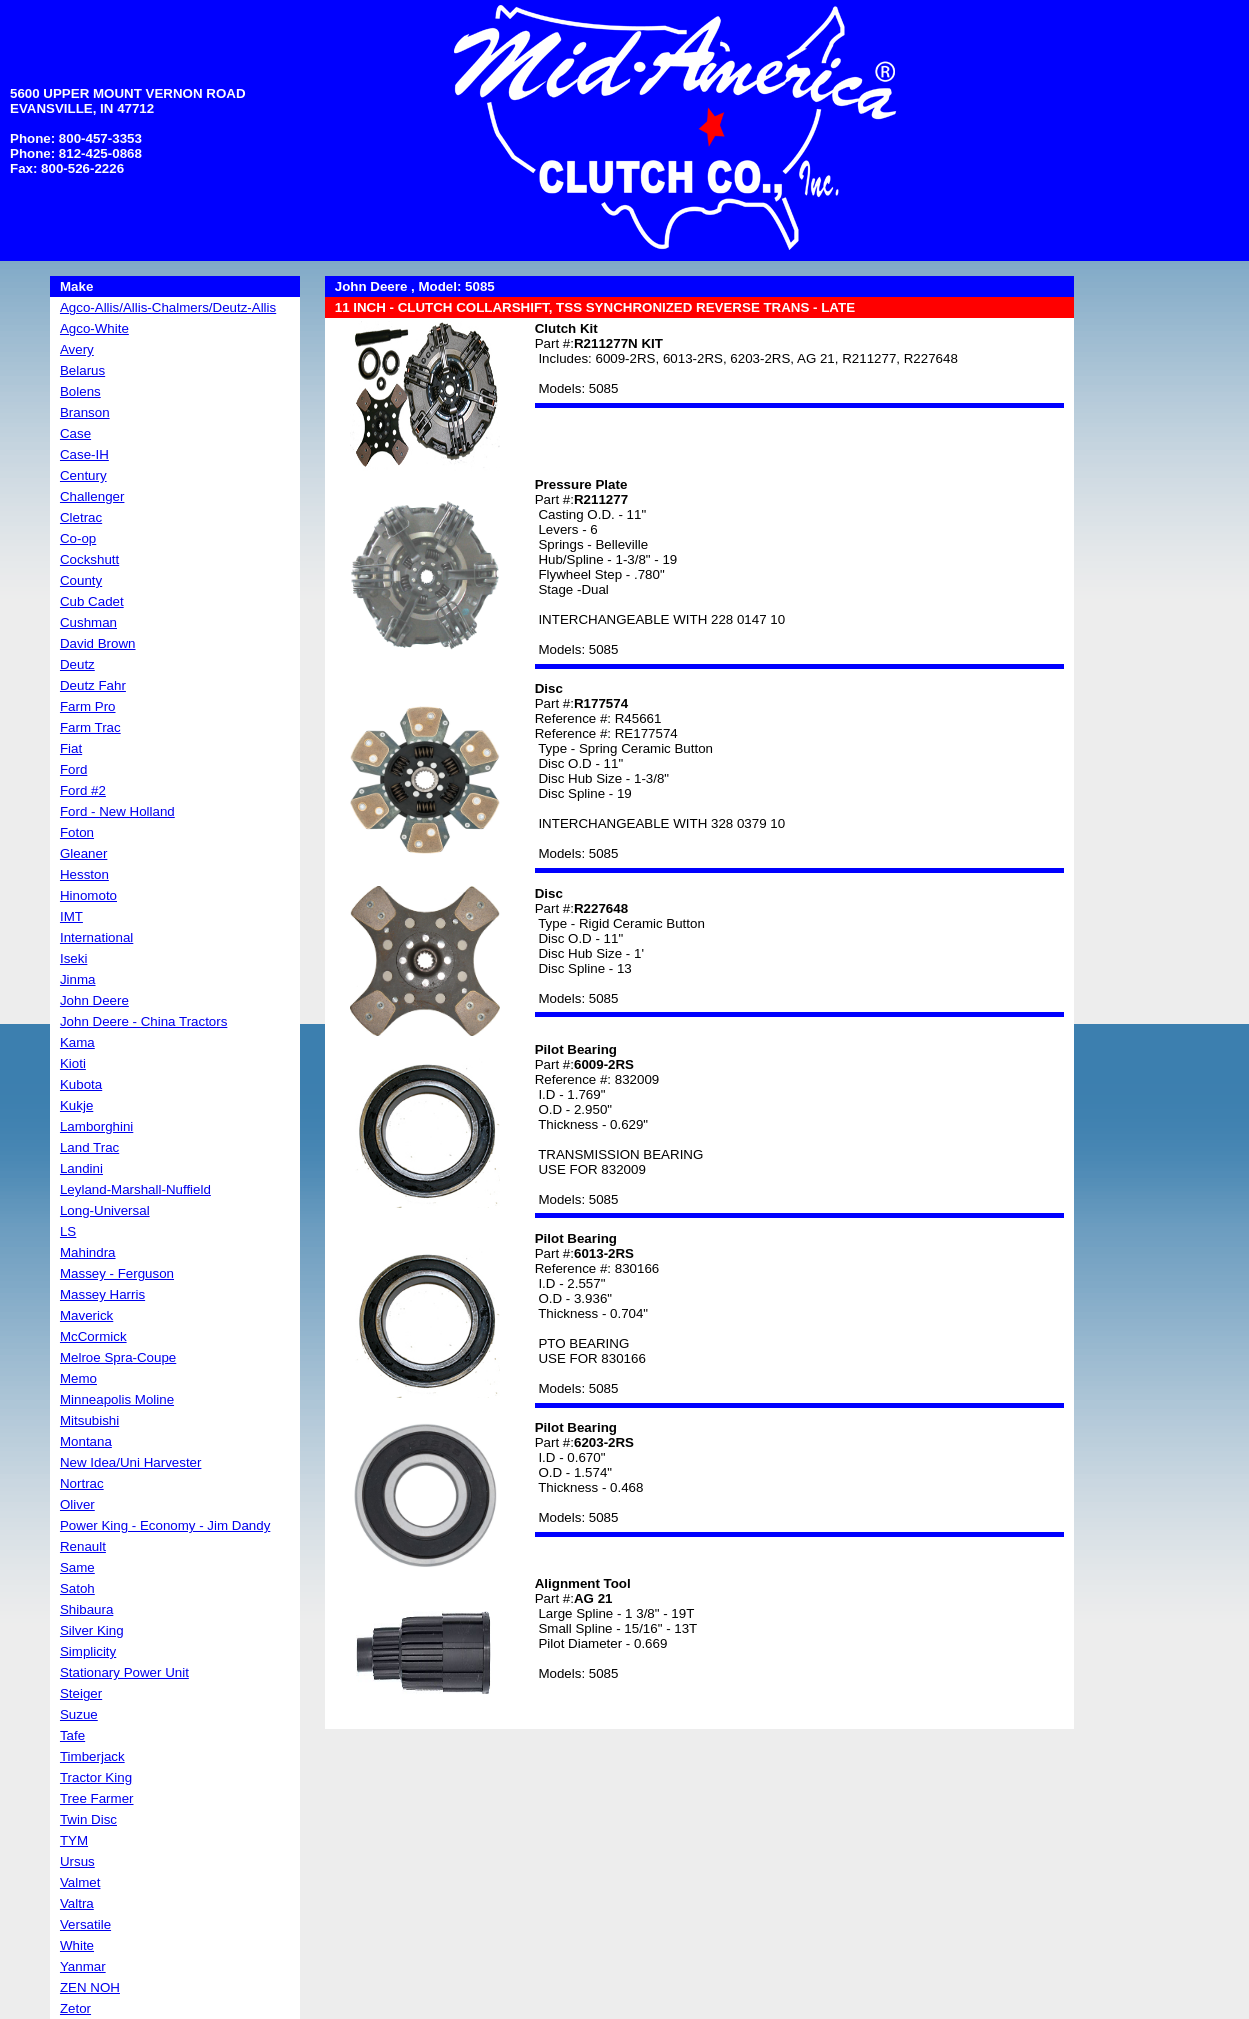  Describe the element at coordinates (81, 1084) in the screenshot. I see `Kubota` at that location.